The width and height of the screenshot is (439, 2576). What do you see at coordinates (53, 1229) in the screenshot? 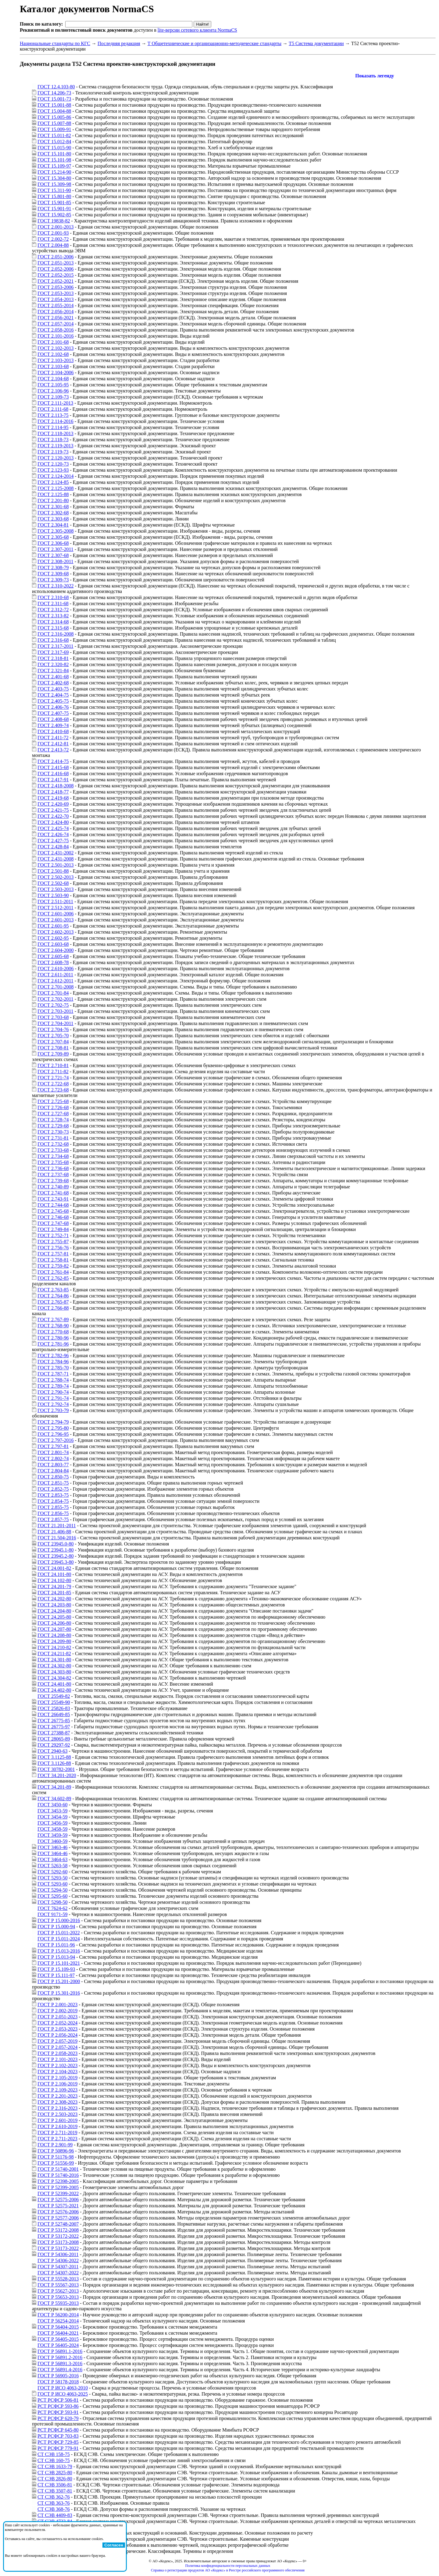
I see `ГОСТ 2.749-84` at bounding box center [53, 1229].